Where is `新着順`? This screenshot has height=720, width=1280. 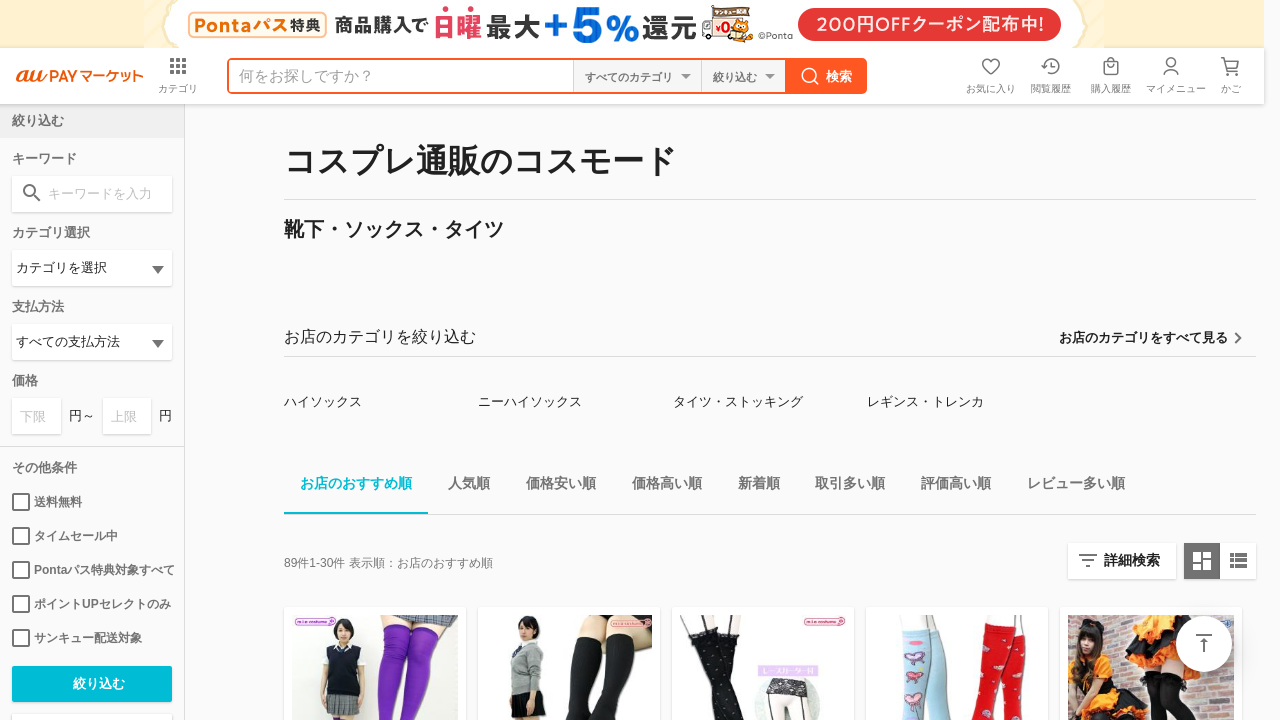
新着順 is located at coordinates (751, 486).